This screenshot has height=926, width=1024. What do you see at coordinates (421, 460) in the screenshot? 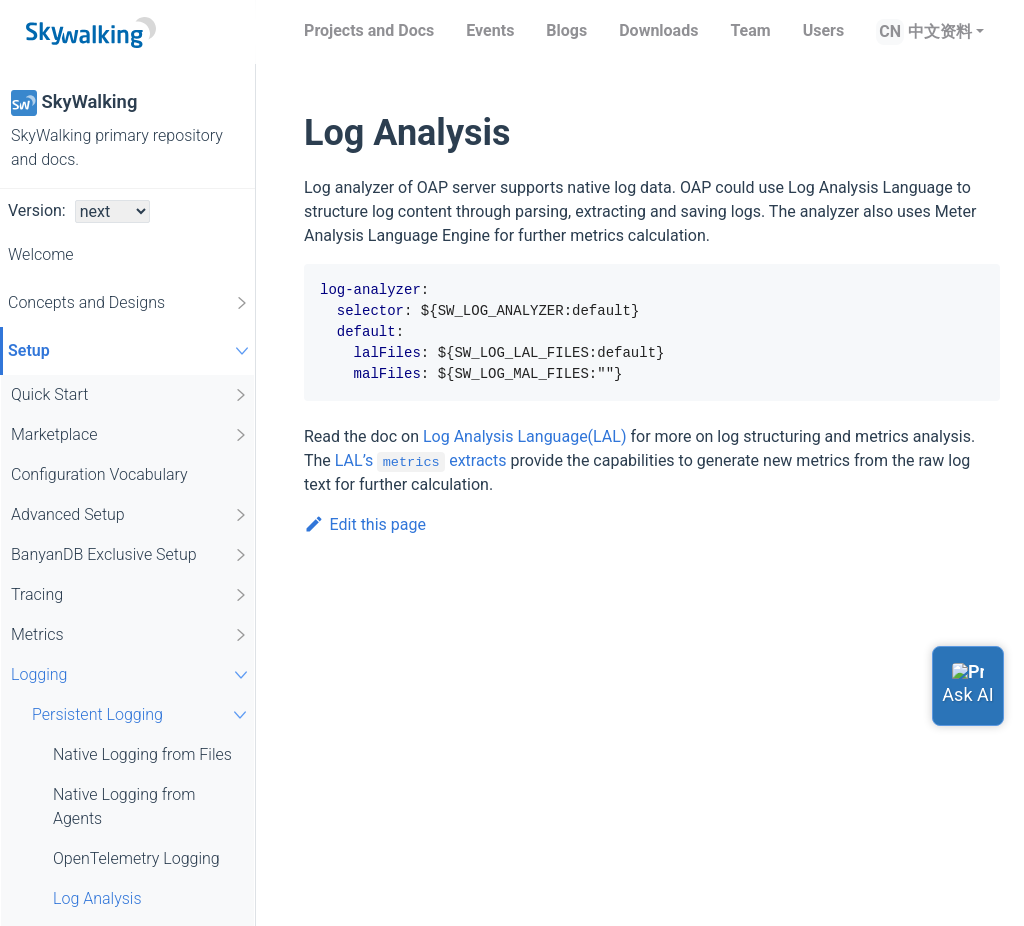
I see `LAL’s extracts` at bounding box center [421, 460].